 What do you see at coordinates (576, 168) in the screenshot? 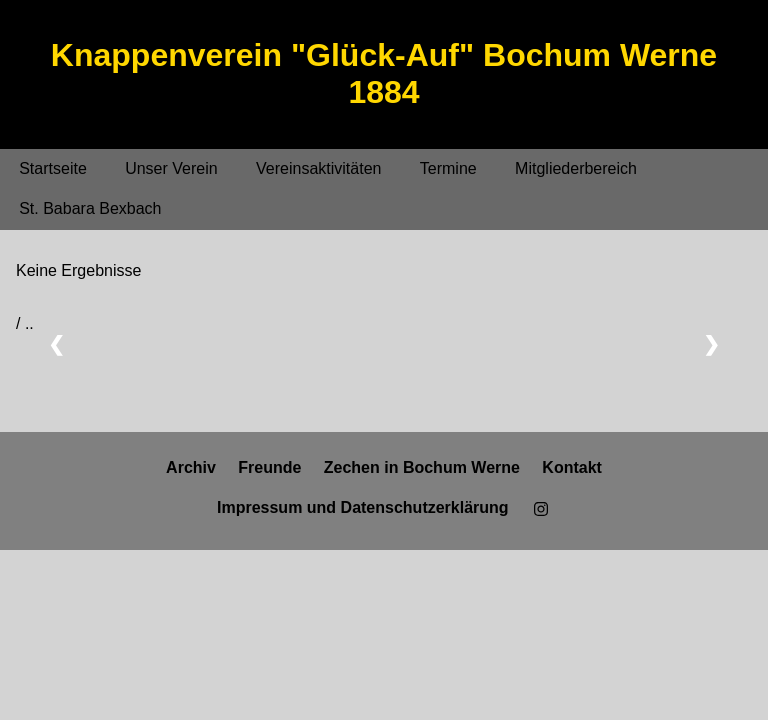
I see `Mitgliederbereich` at bounding box center [576, 168].